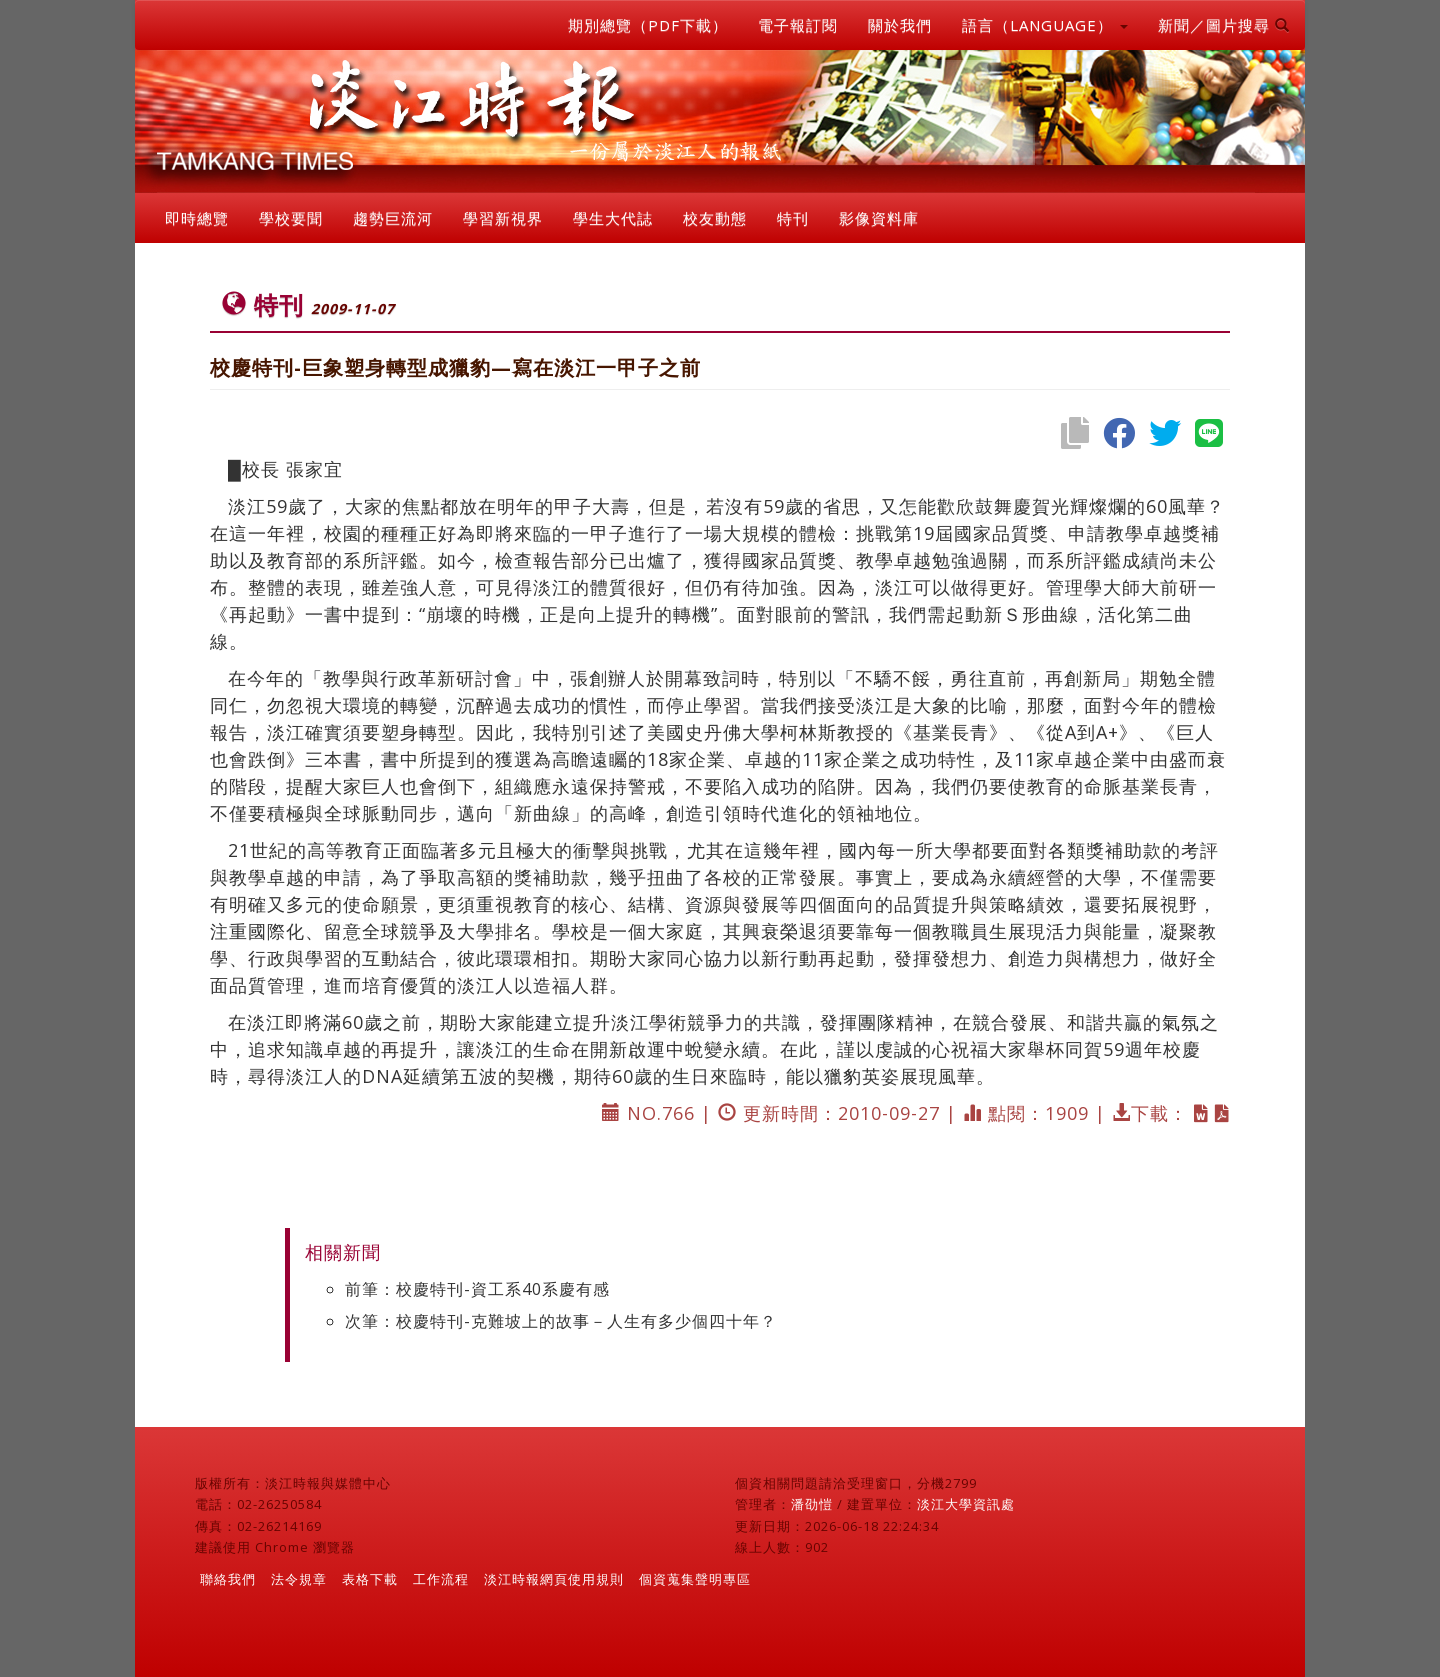 The width and height of the screenshot is (1440, 1677). I want to click on 趨勢巨流河, so click(393, 218).